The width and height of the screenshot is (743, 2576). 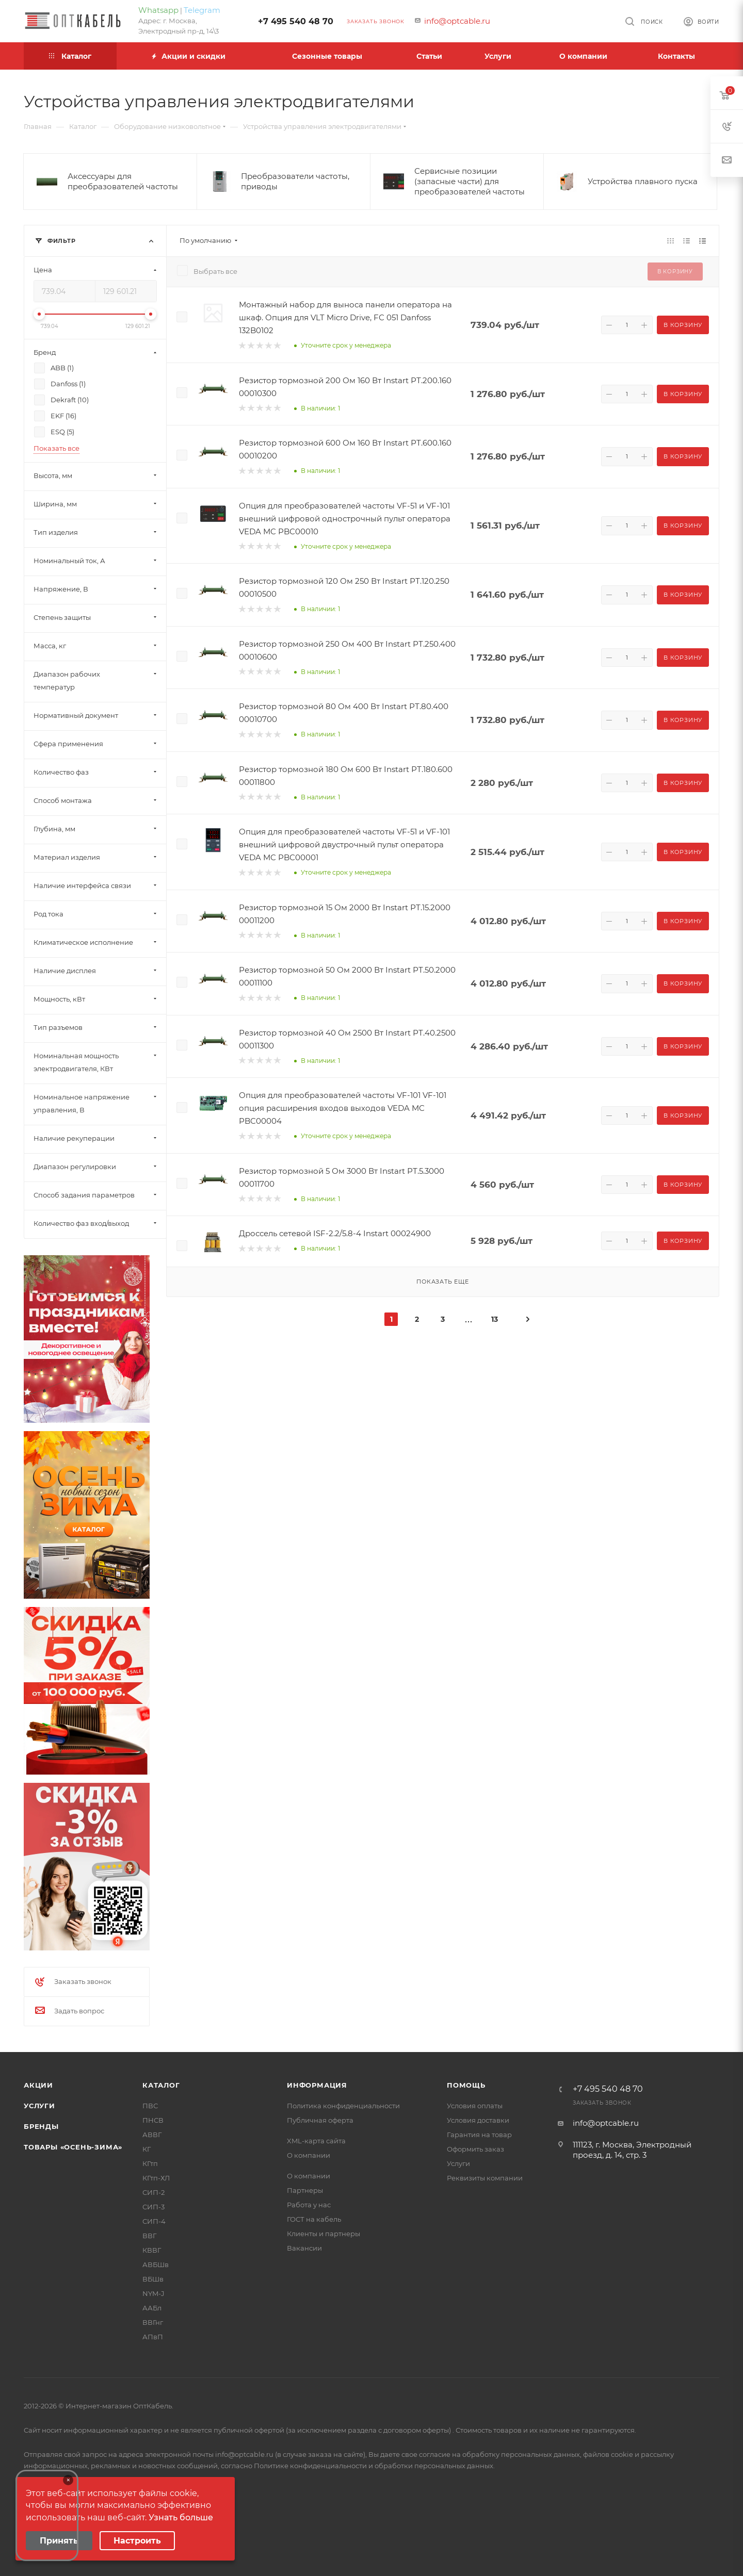 I want to click on ВВГнг, so click(x=152, y=2322).